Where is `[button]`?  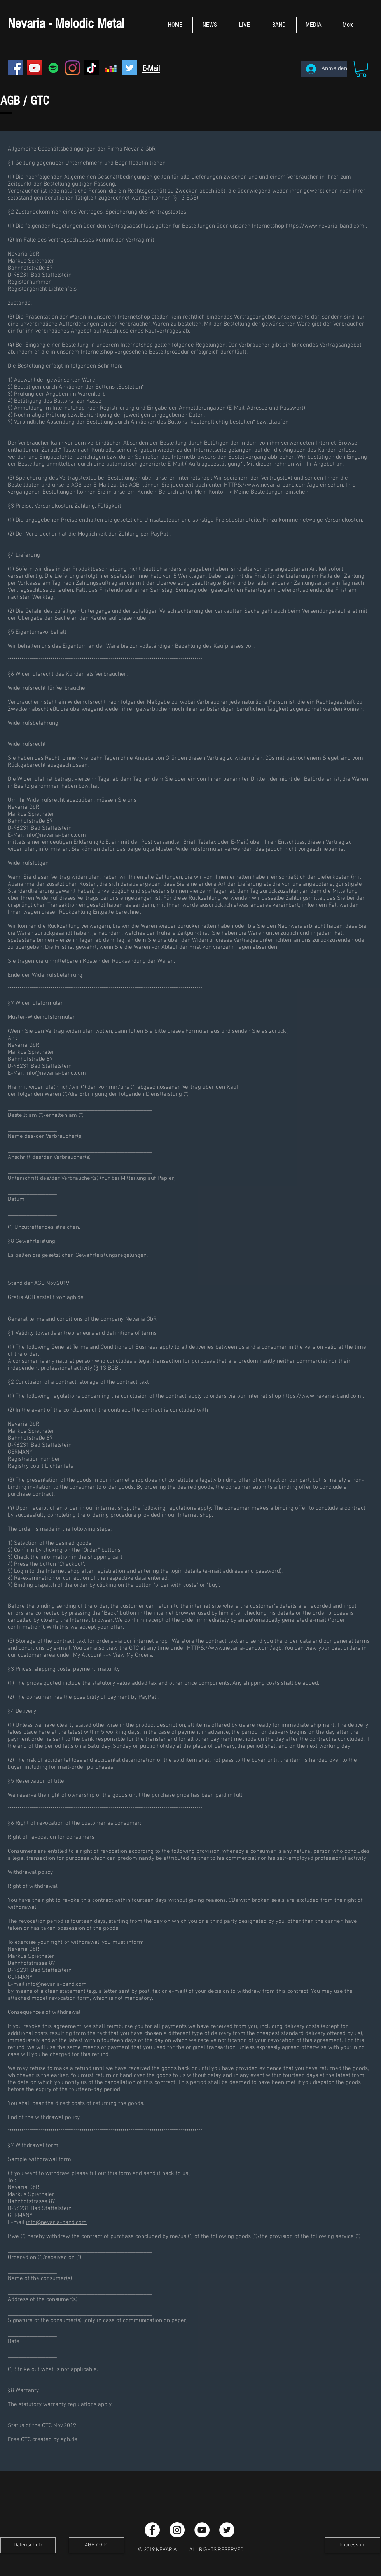 [button] is located at coordinates (361, 69).